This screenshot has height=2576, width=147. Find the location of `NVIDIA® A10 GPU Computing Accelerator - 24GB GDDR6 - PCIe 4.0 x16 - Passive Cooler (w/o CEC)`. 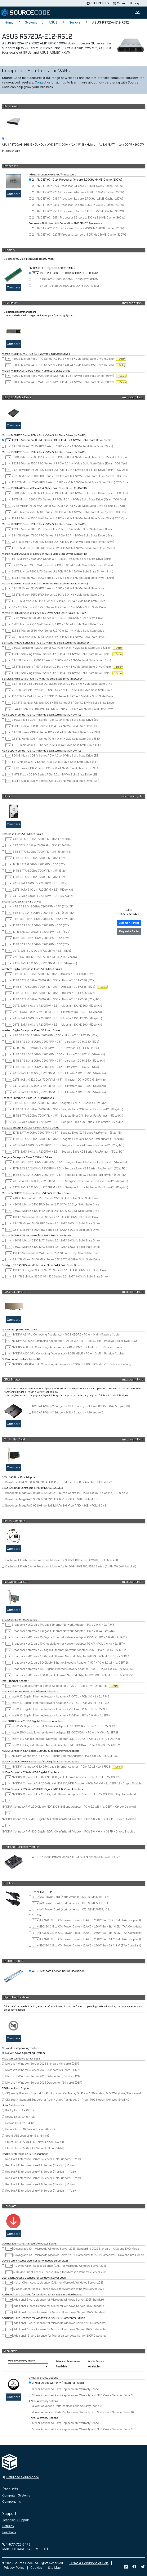

NVIDIA® A10 GPU Computing Accelerator - 24GB GDDR6 - PCIe 4.0 x16 - Passive Cooler (w/o CEC) is located at coordinates (74, 1340).